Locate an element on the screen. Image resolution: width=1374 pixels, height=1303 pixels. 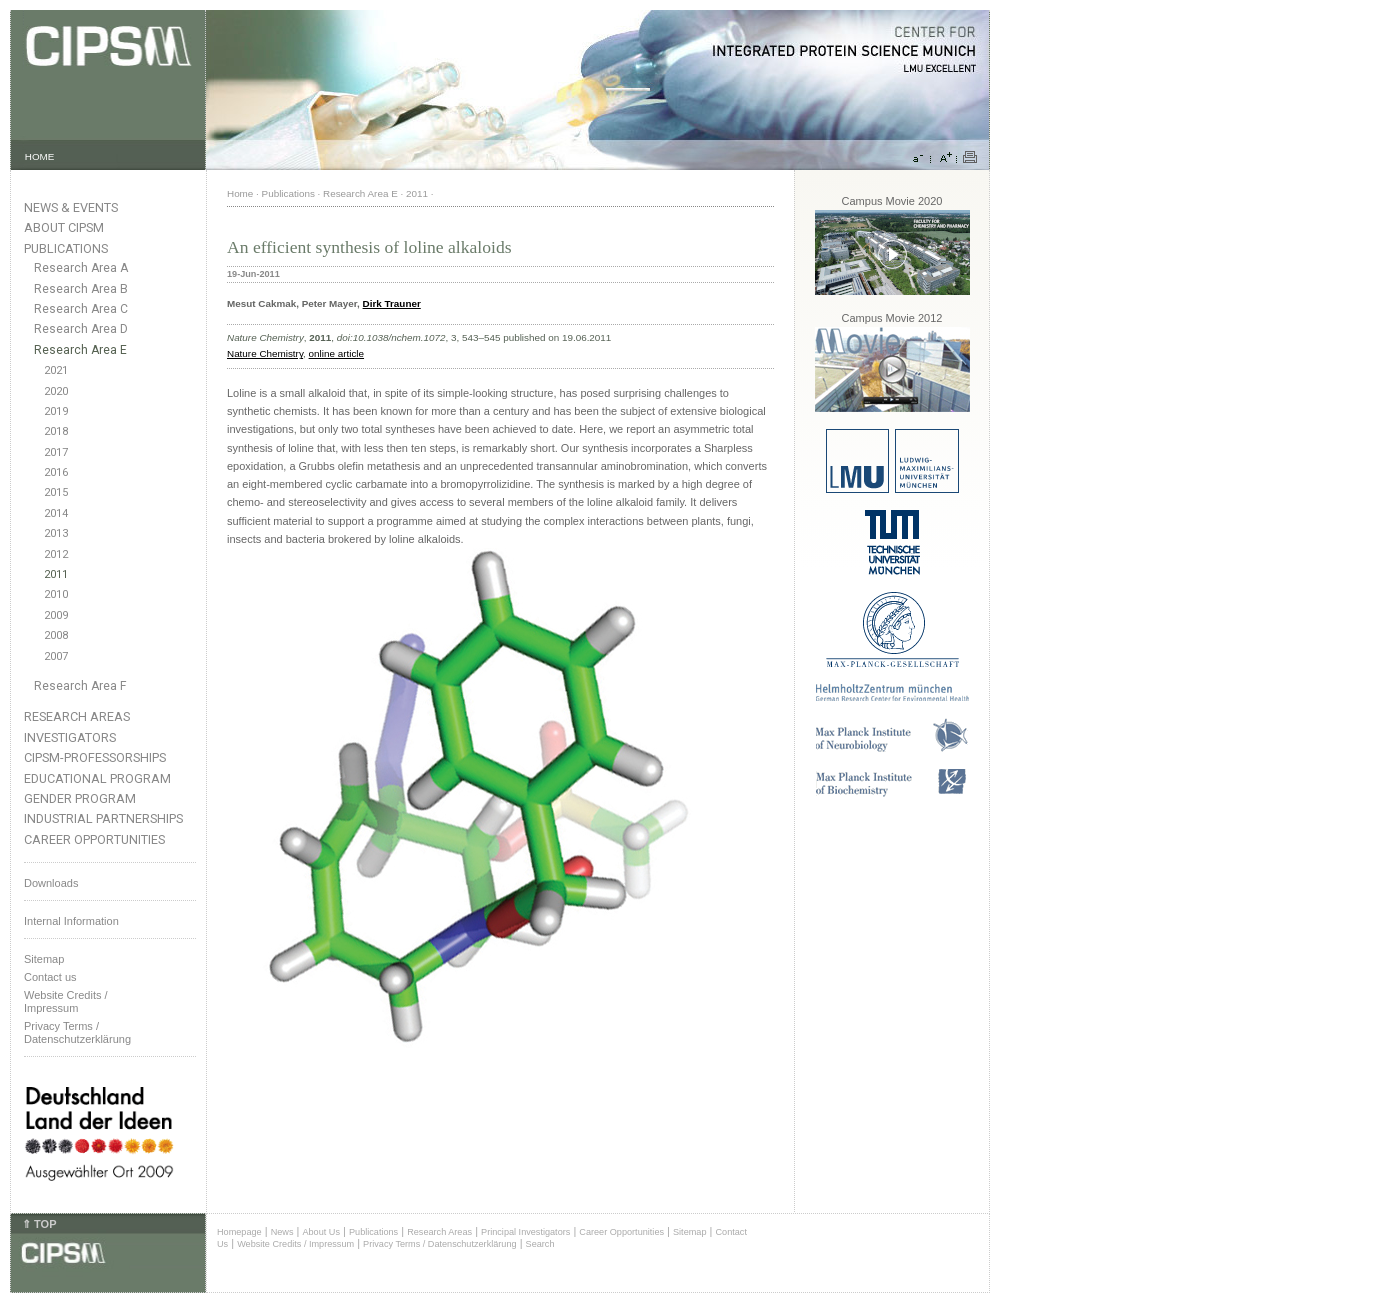
Research Area F is located at coordinates (80, 686).